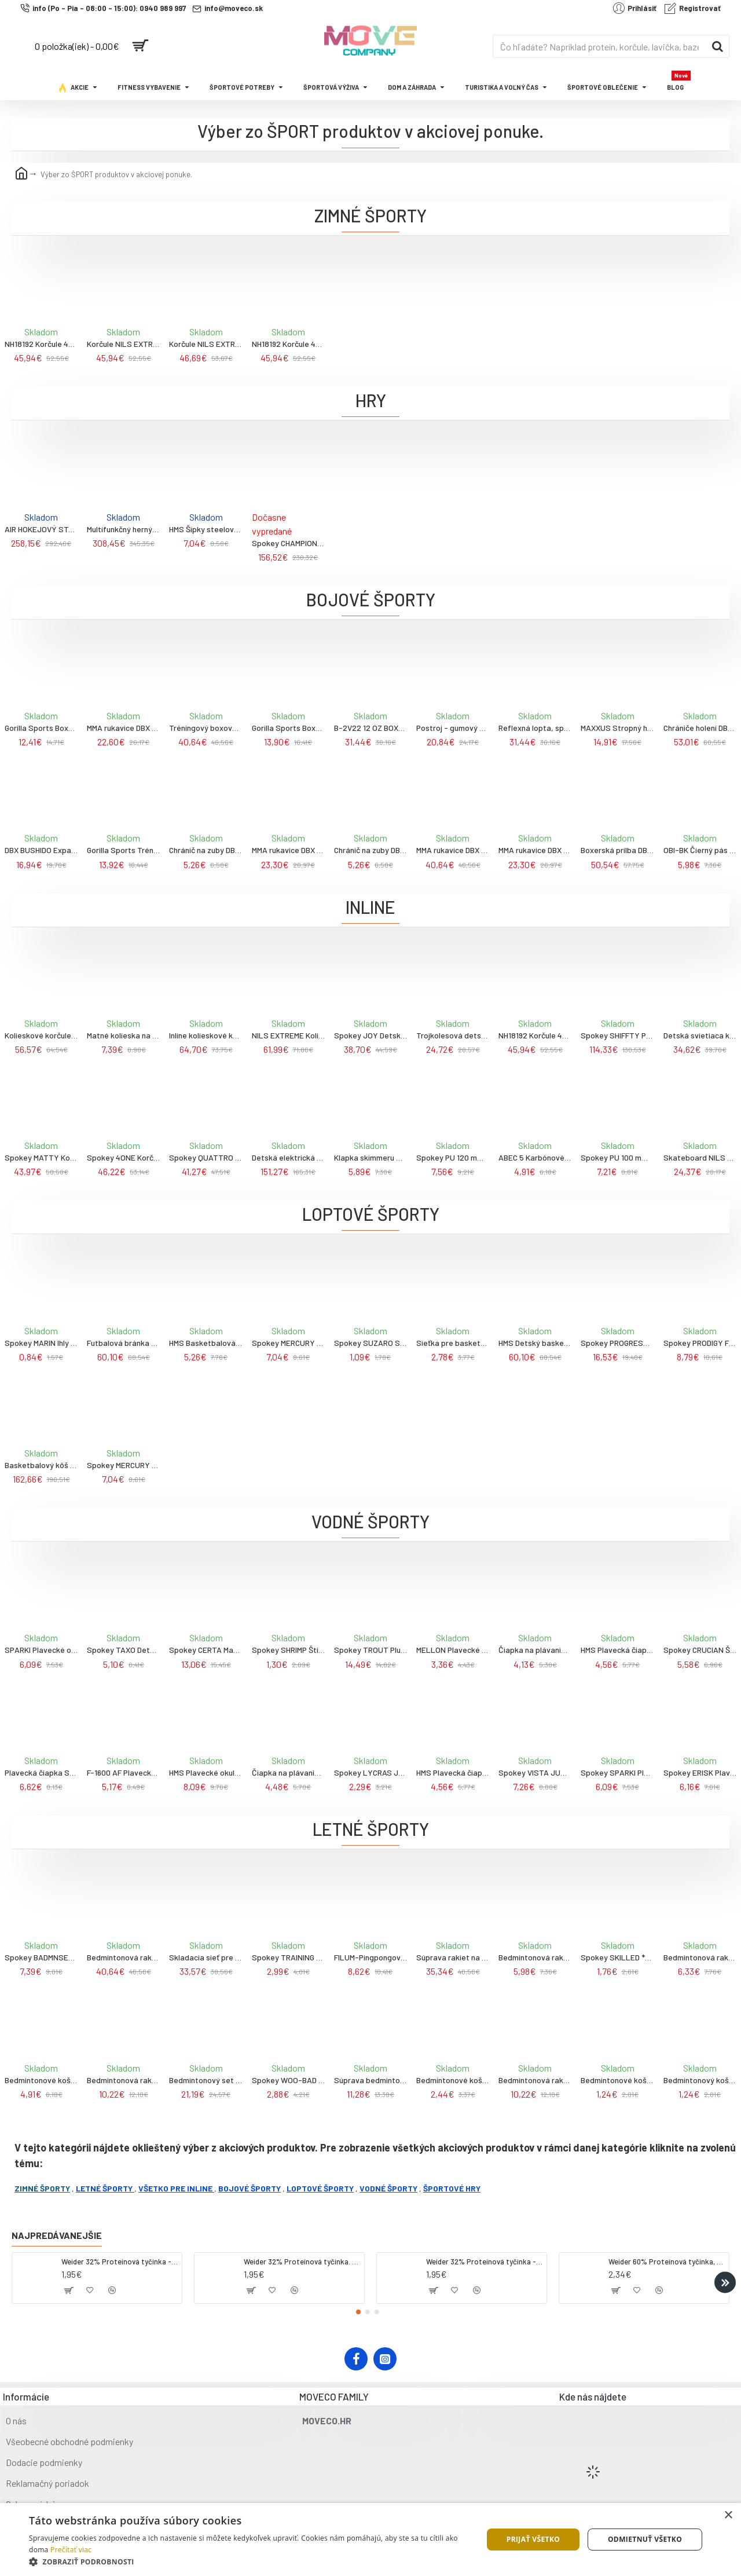  Describe the element at coordinates (288, 543) in the screenshot. I see `Spokey CHAMPIONSHIP II Stolný futbal, svetlo hnedý` at that location.